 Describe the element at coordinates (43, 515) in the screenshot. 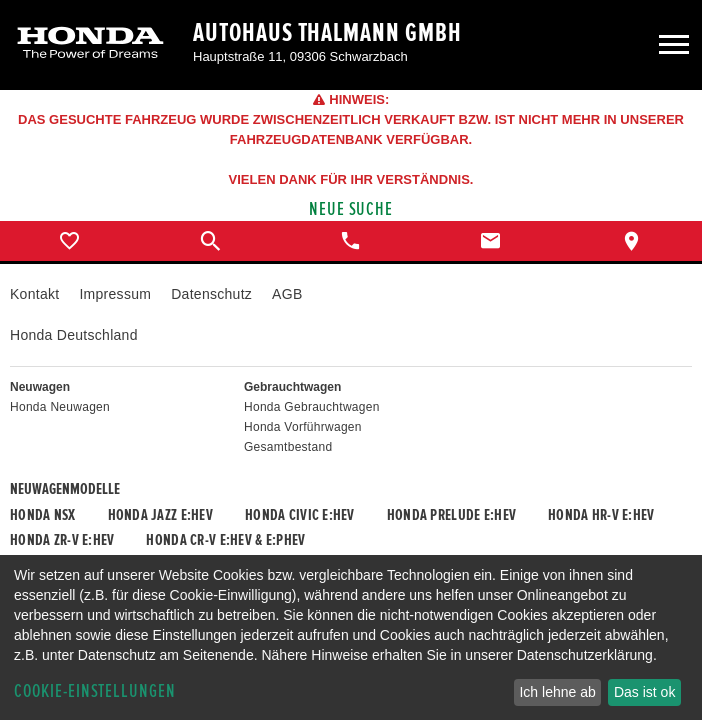

I see `Honda NSX` at that location.